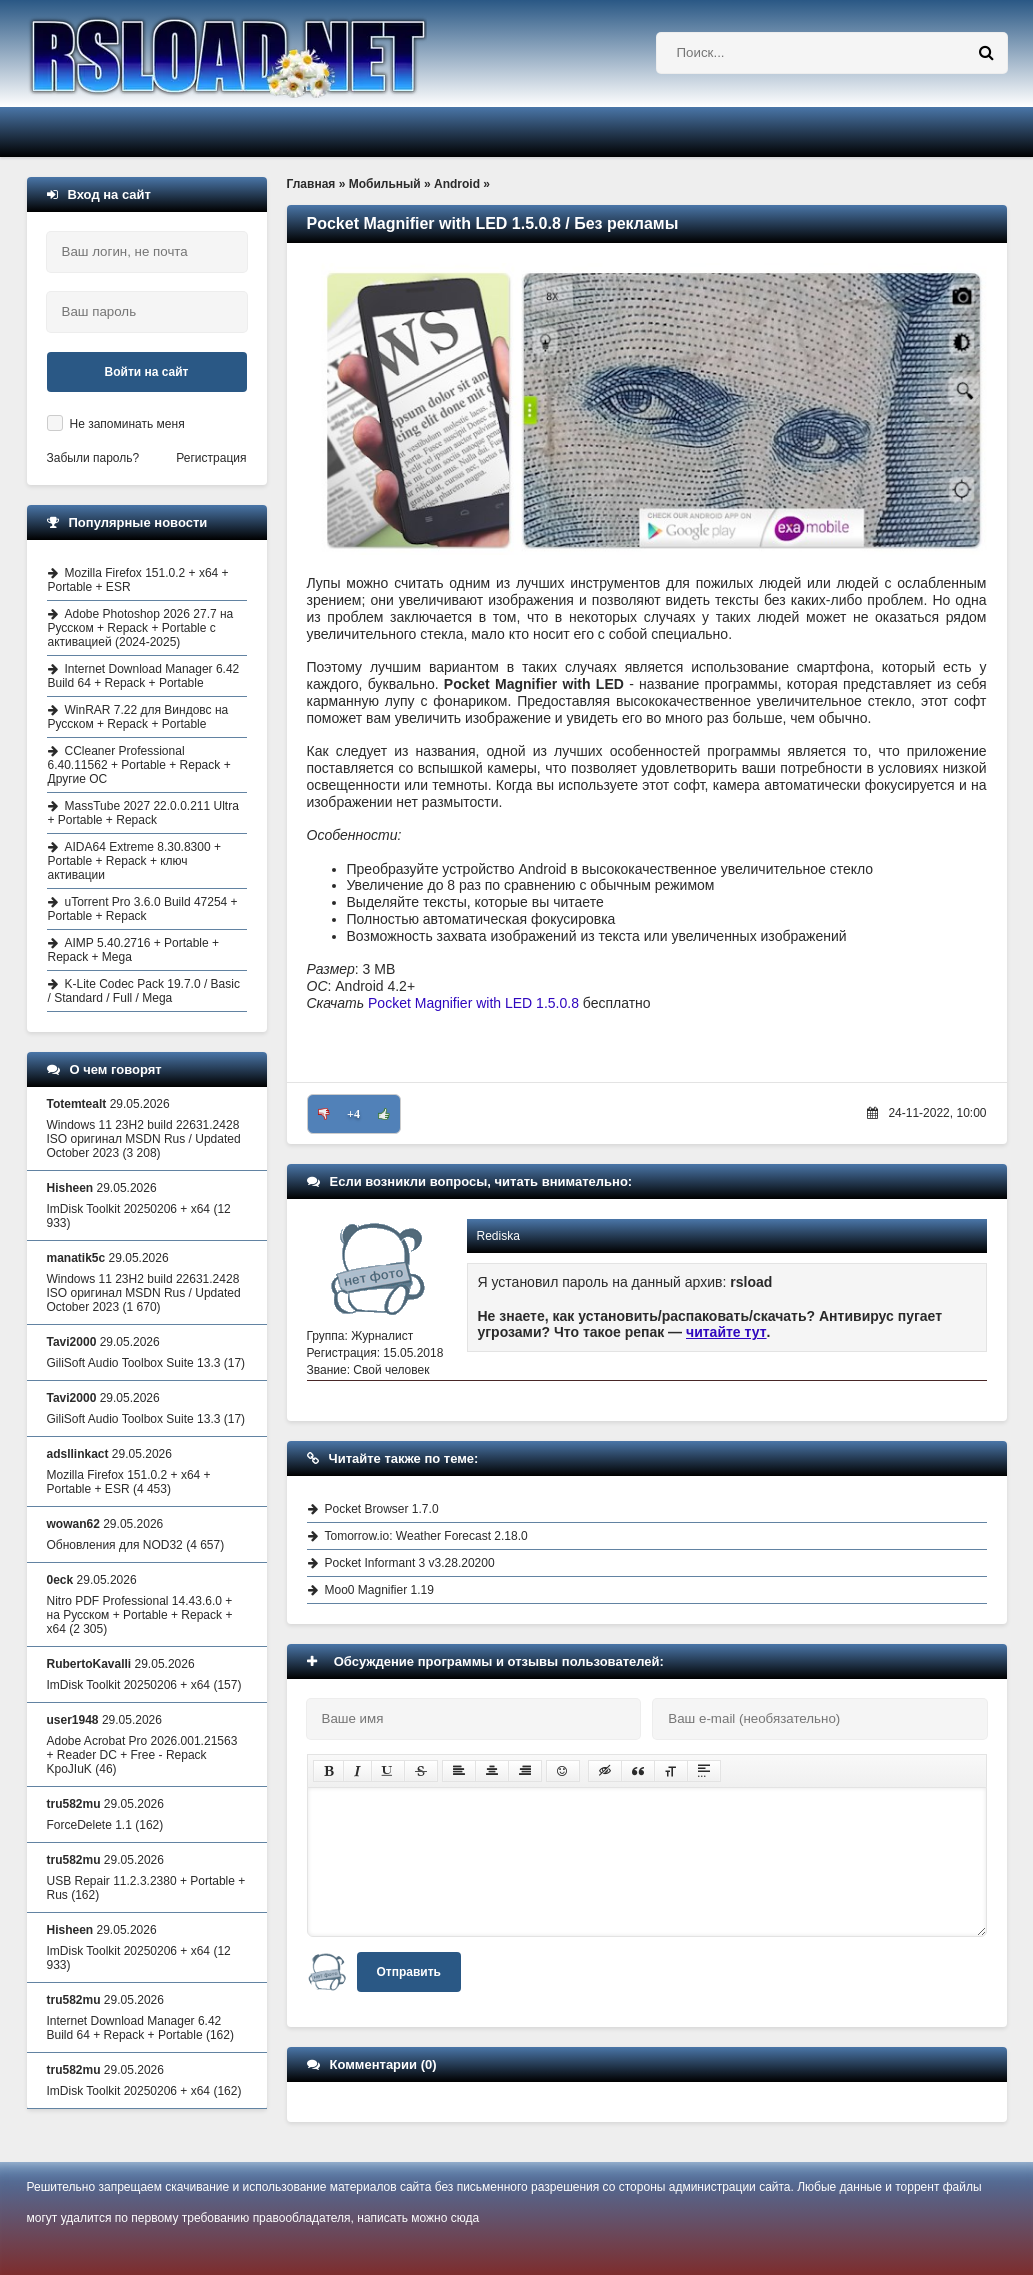 This screenshot has width=1033, height=2275. I want to click on Регистрация, so click(211, 458).